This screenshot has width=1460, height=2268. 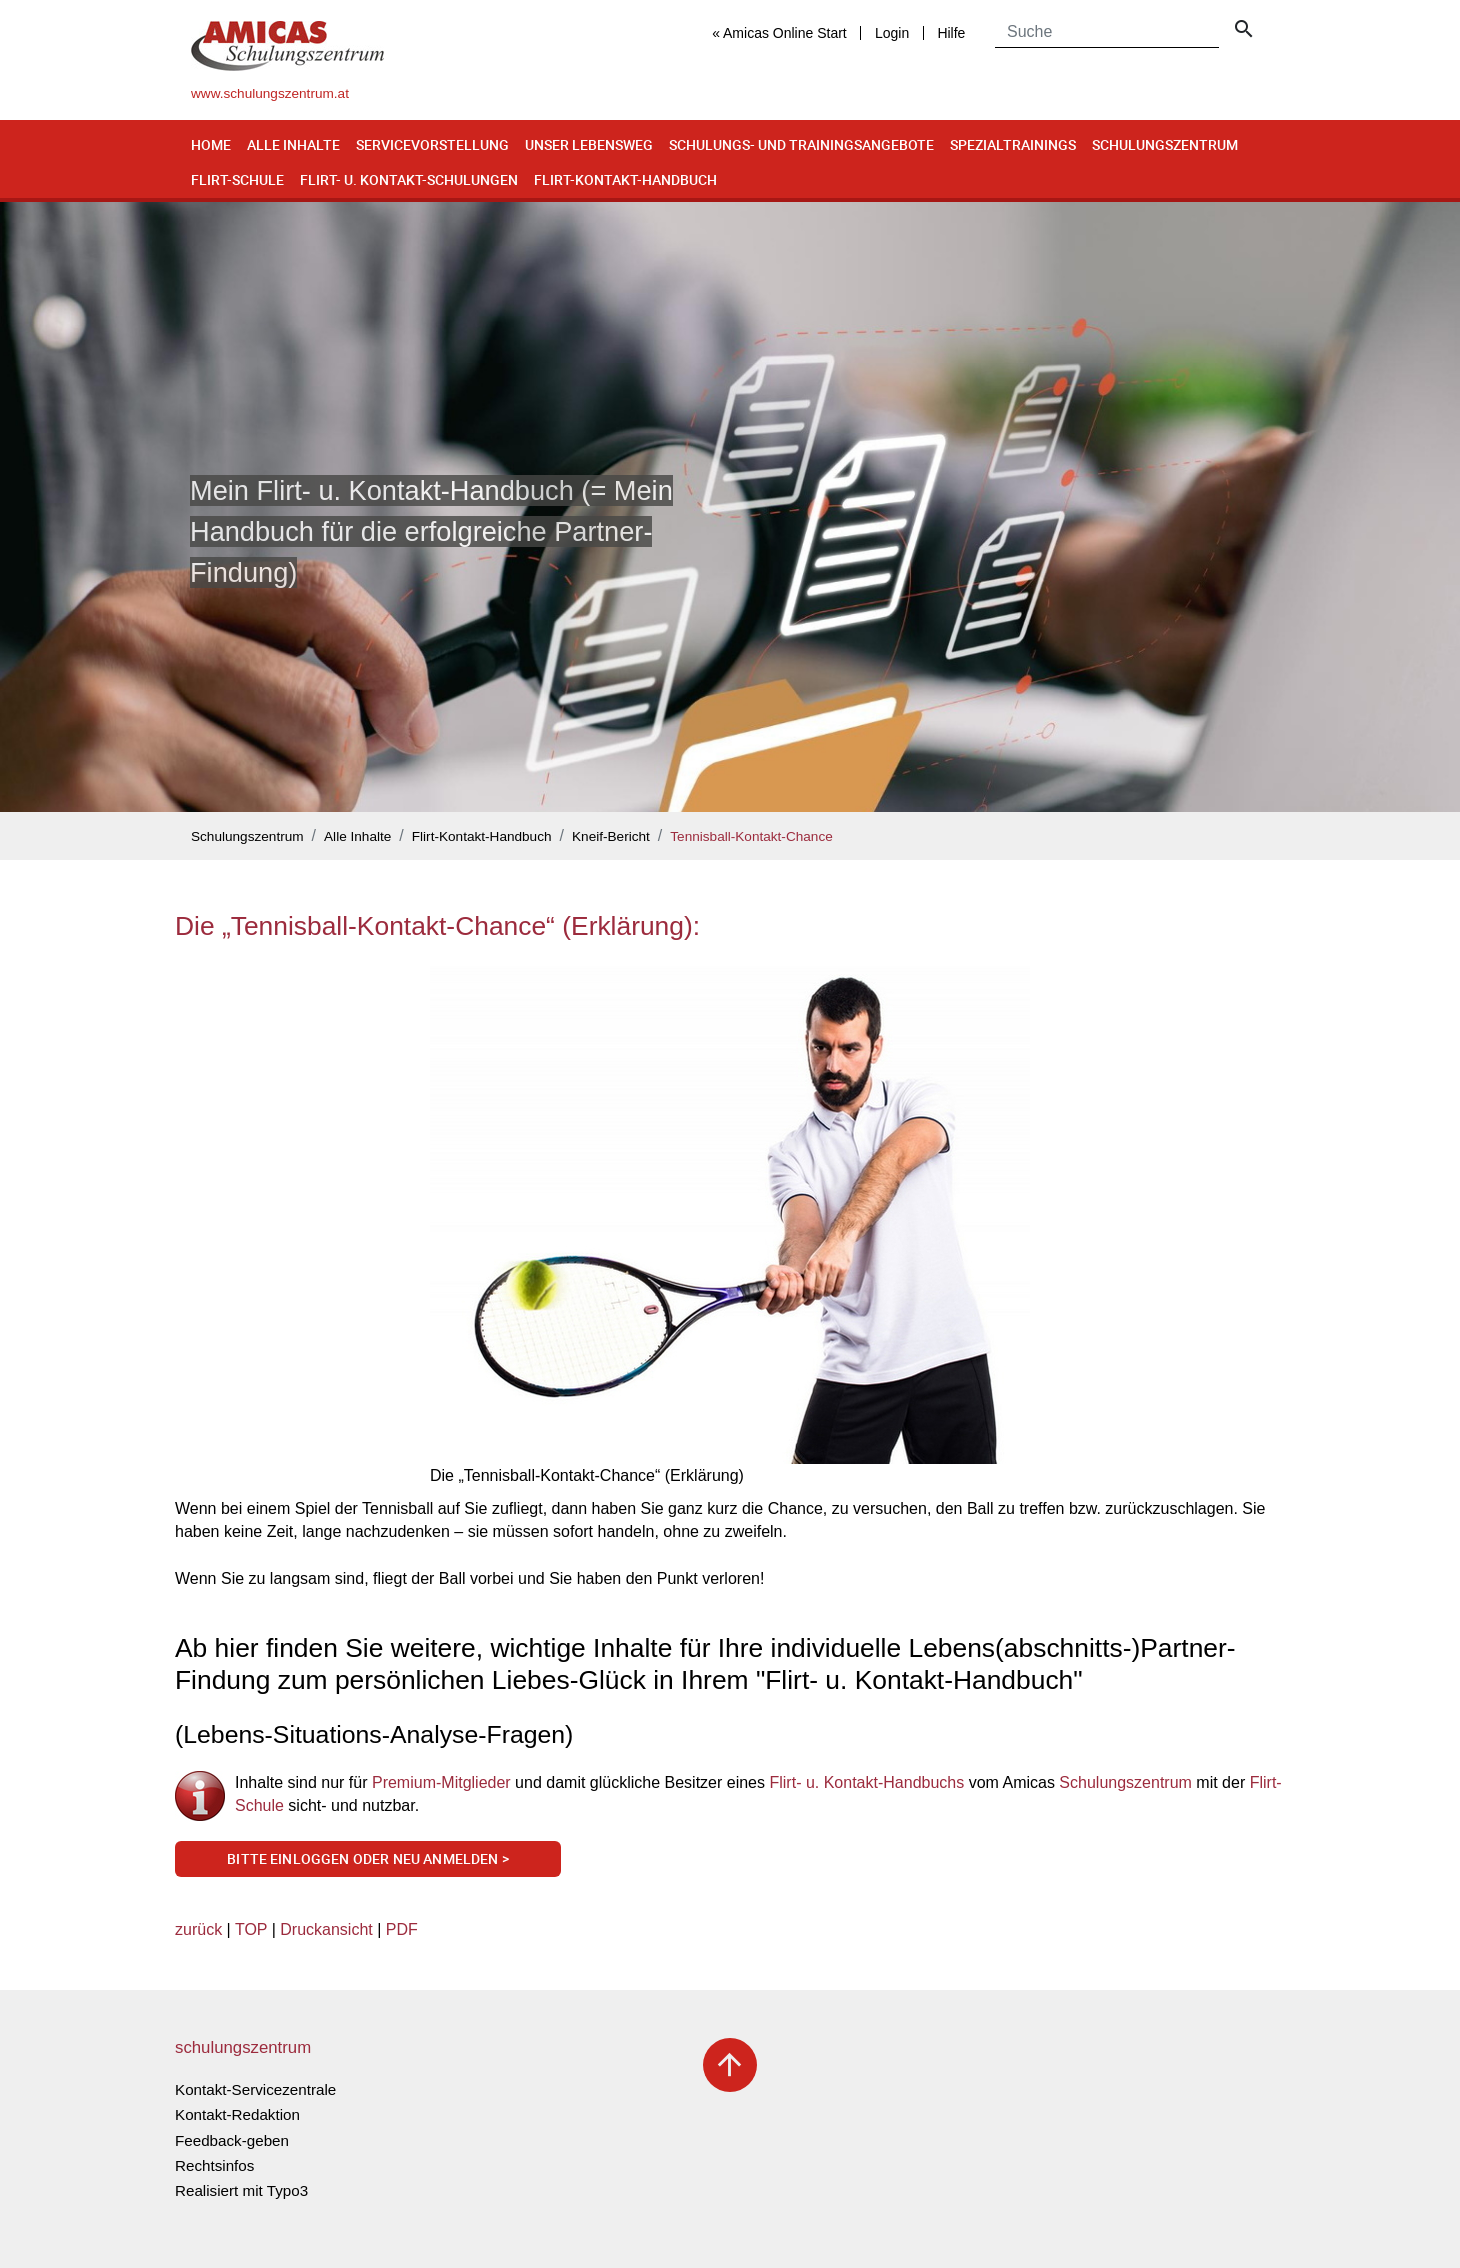 I want to click on Login, so click(x=892, y=33).